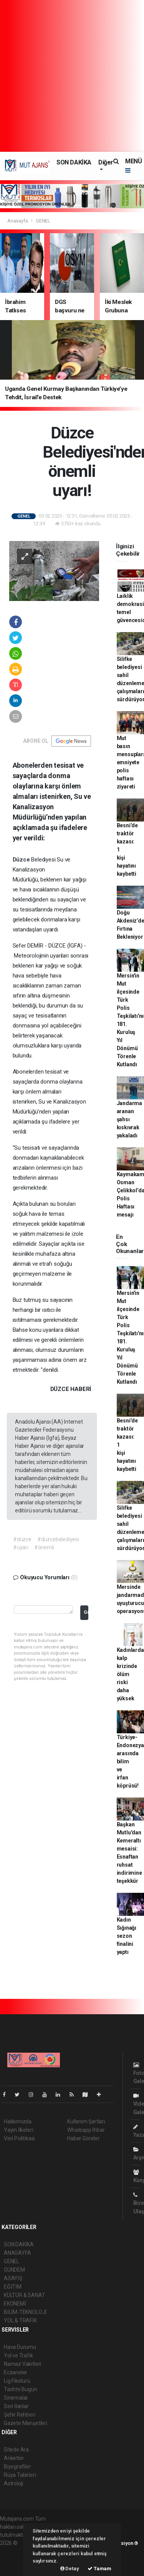  What do you see at coordinates (16, 2450) in the screenshot?
I see `Sitede Ara` at bounding box center [16, 2450].